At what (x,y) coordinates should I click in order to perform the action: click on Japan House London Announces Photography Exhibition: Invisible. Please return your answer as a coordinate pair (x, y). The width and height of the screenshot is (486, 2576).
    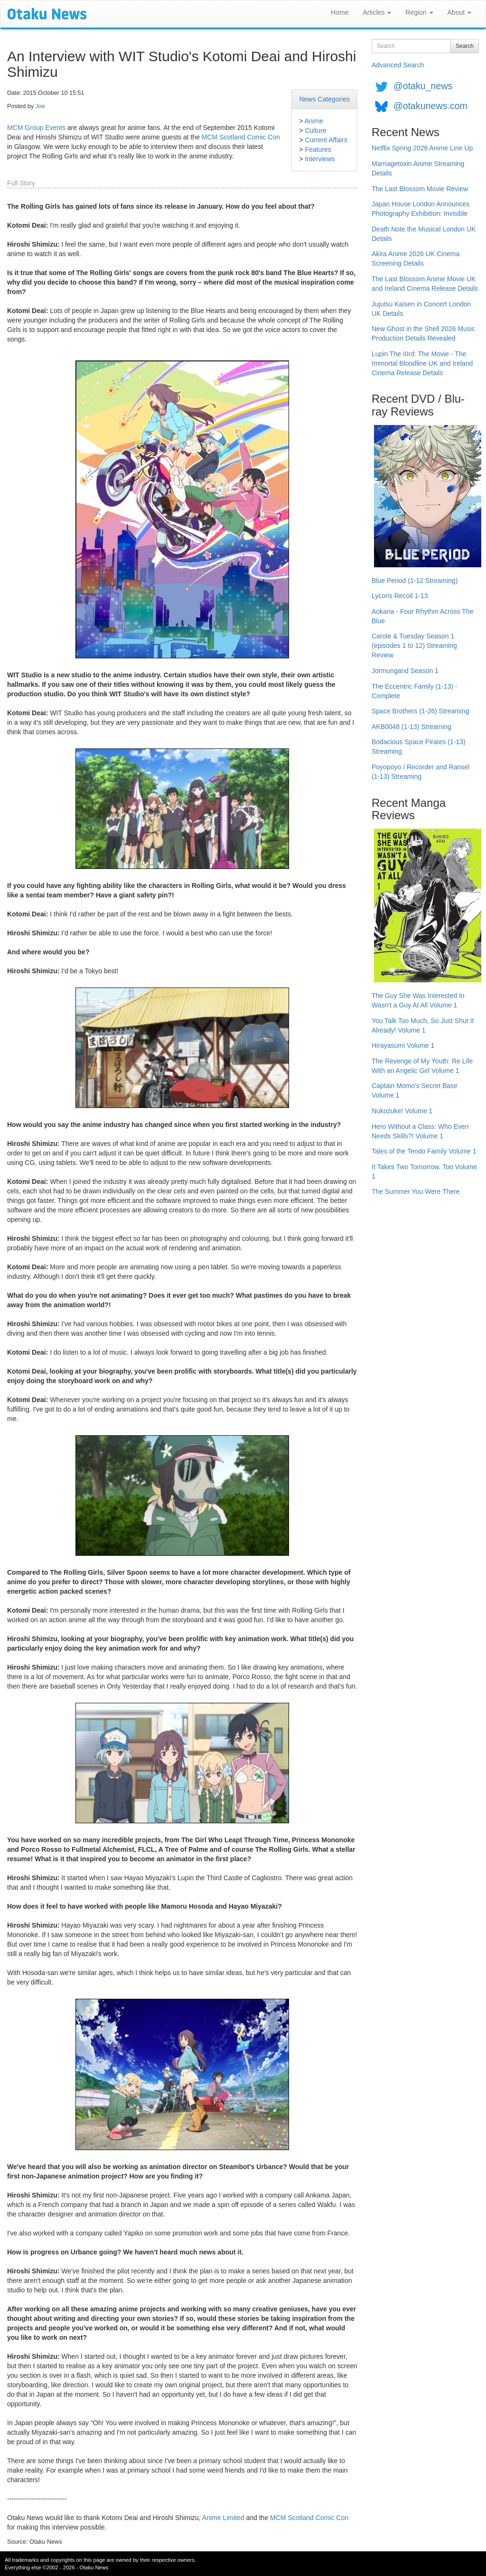
    Looking at the image, I should click on (420, 208).